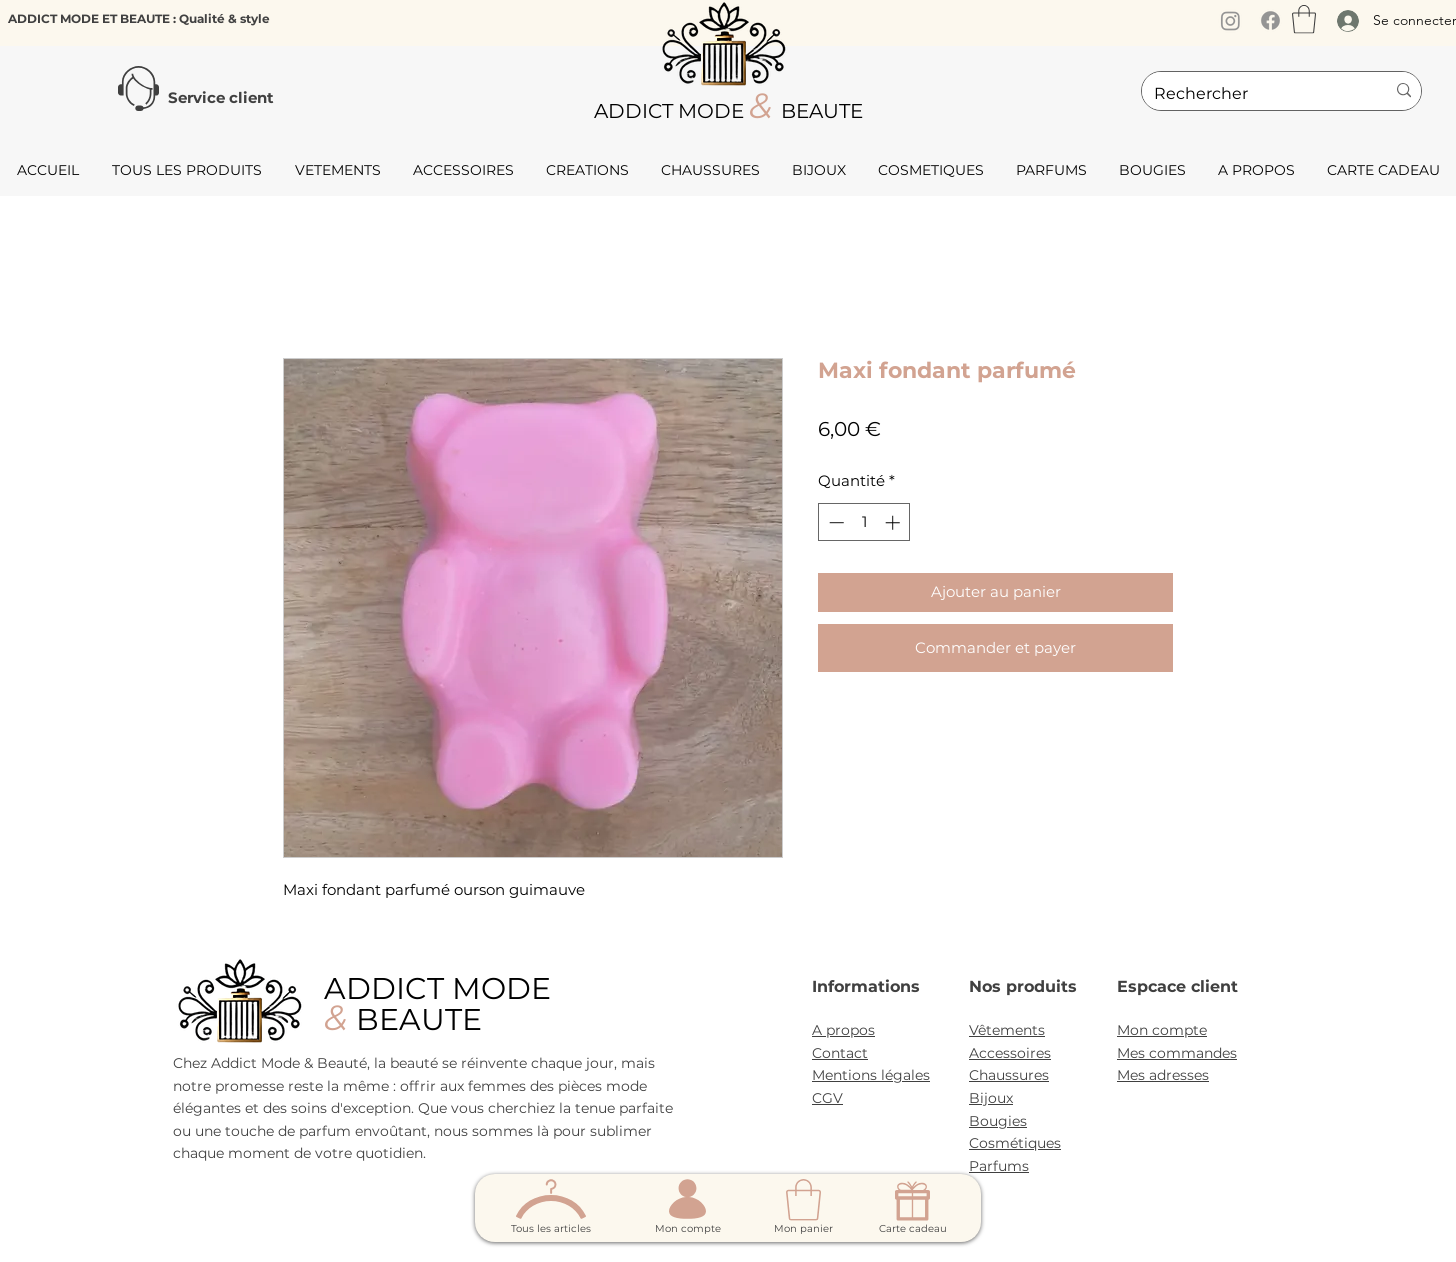 The width and height of the screenshot is (1456, 1262). What do you see at coordinates (1162, 1030) in the screenshot?
I see `Mon compte` at bounding box center [1162, 1030].